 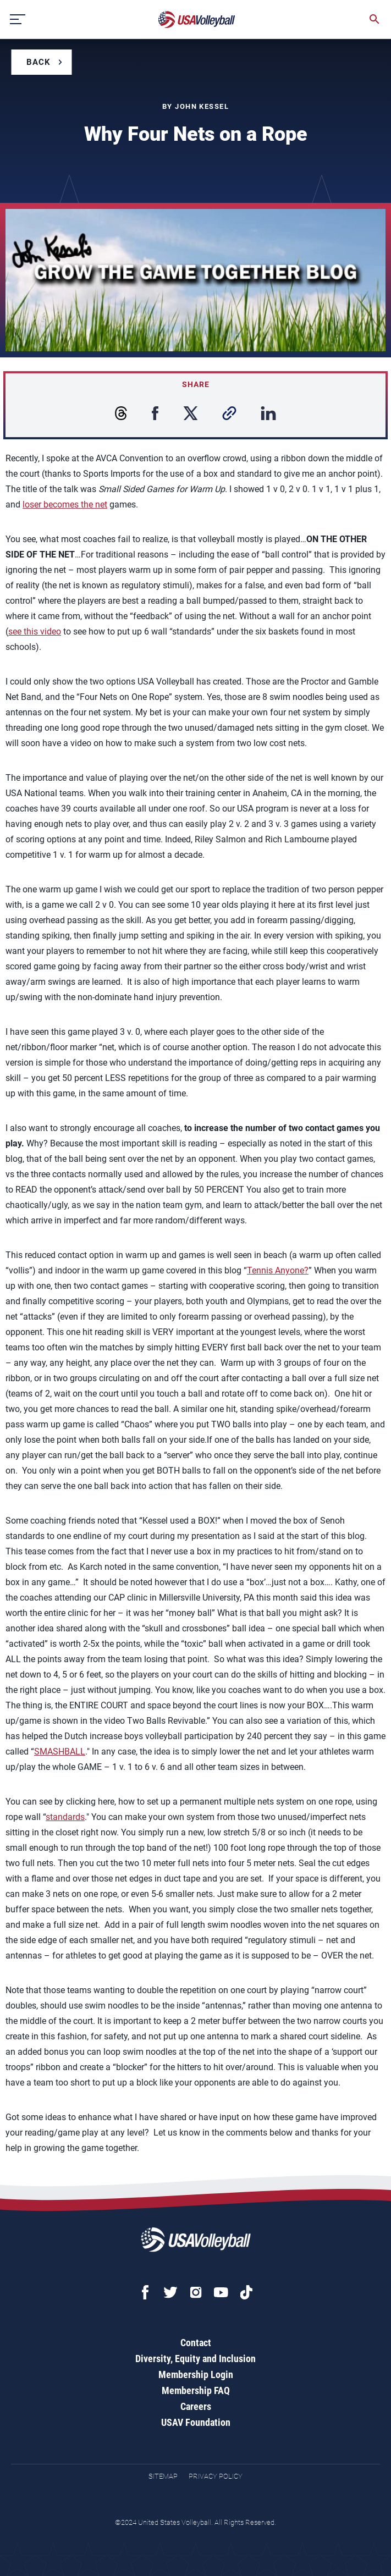 What do you see at coordinates (163, 2476) in the screenshot?
I see `Sitemap` at bounding box center [163, 2476].